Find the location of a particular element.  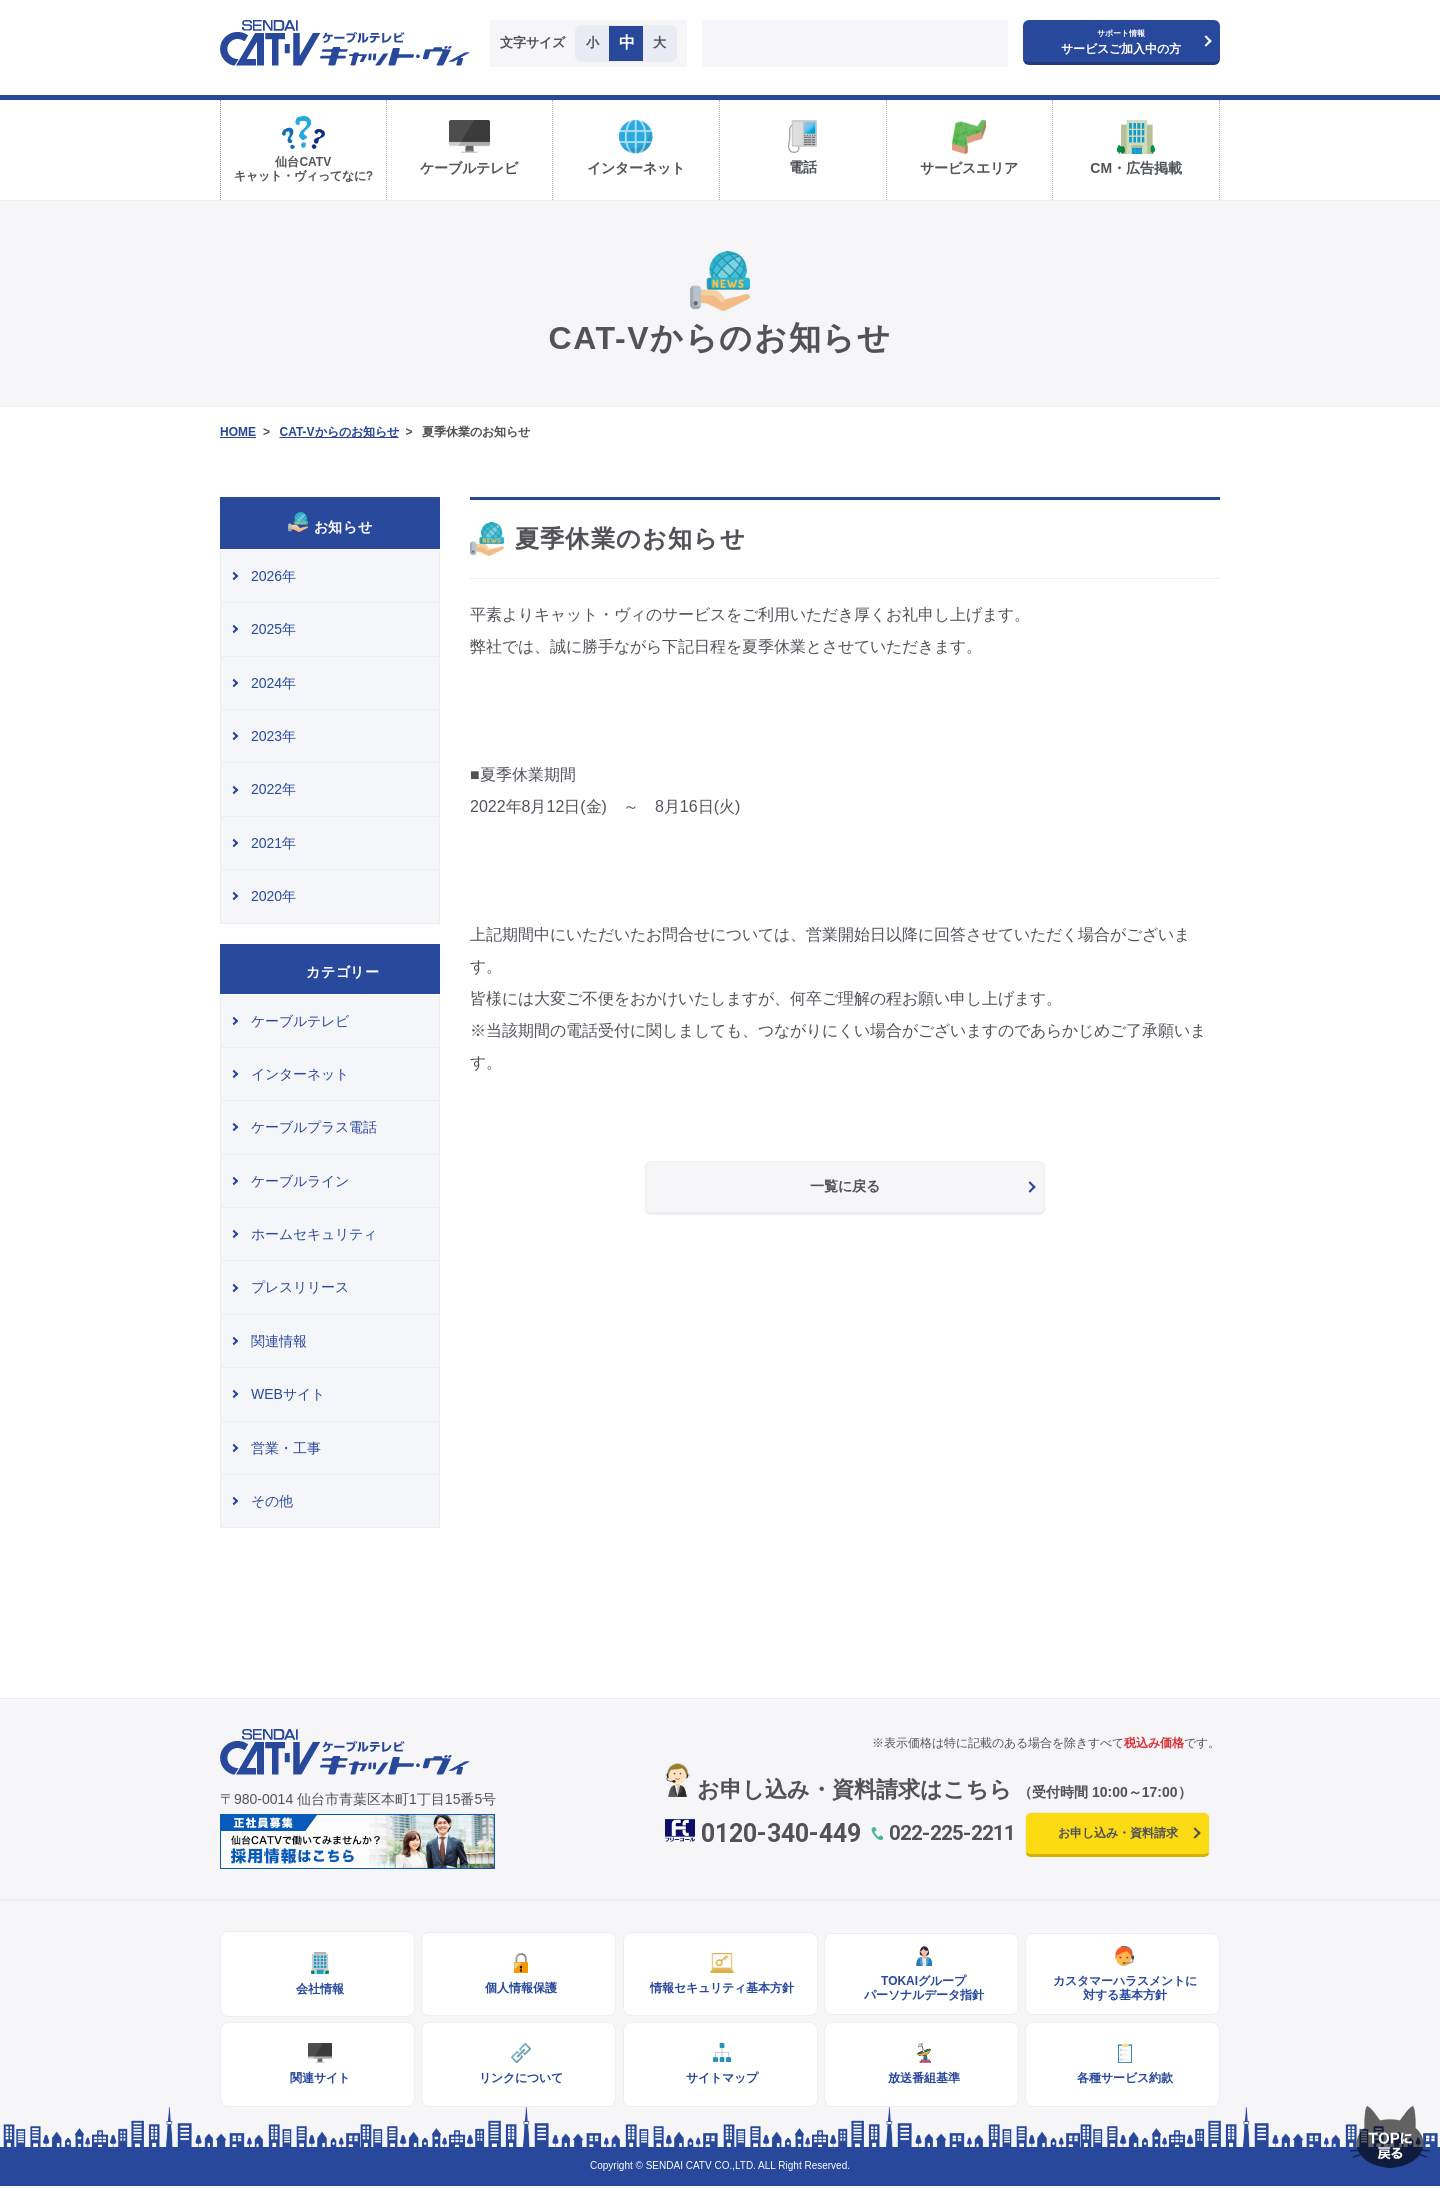

ケーブルプラス電話 is located at coordinates (314, 1127).